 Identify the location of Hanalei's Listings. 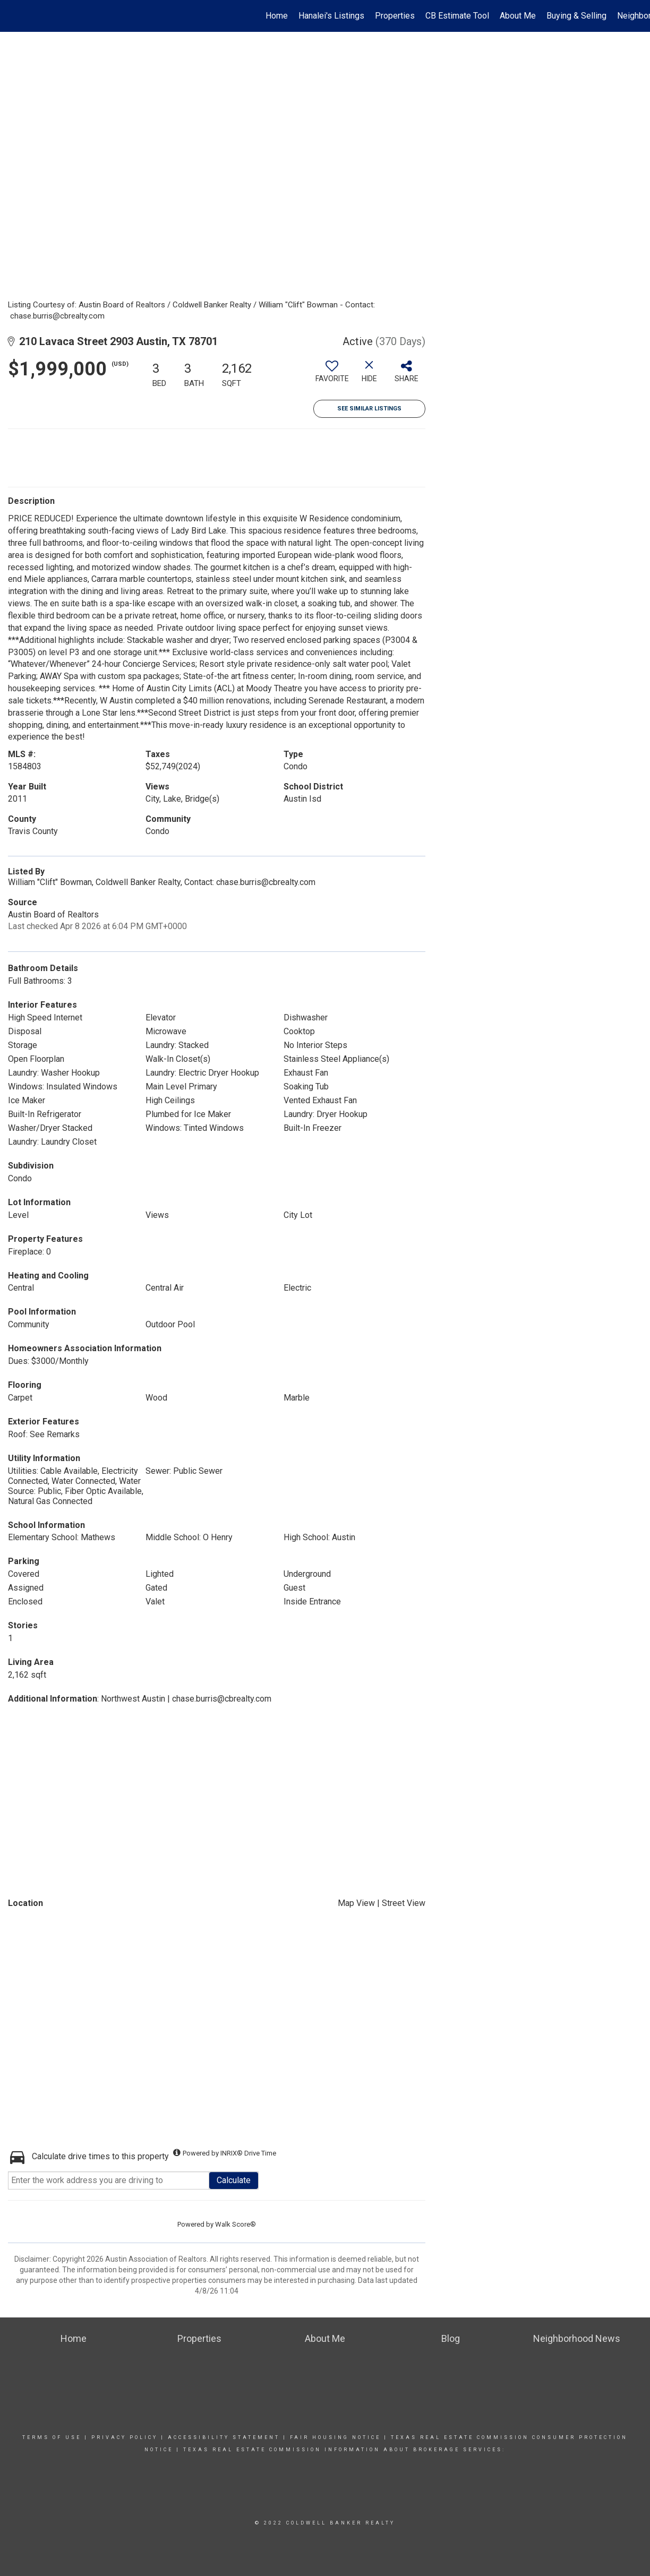
(331, 16).